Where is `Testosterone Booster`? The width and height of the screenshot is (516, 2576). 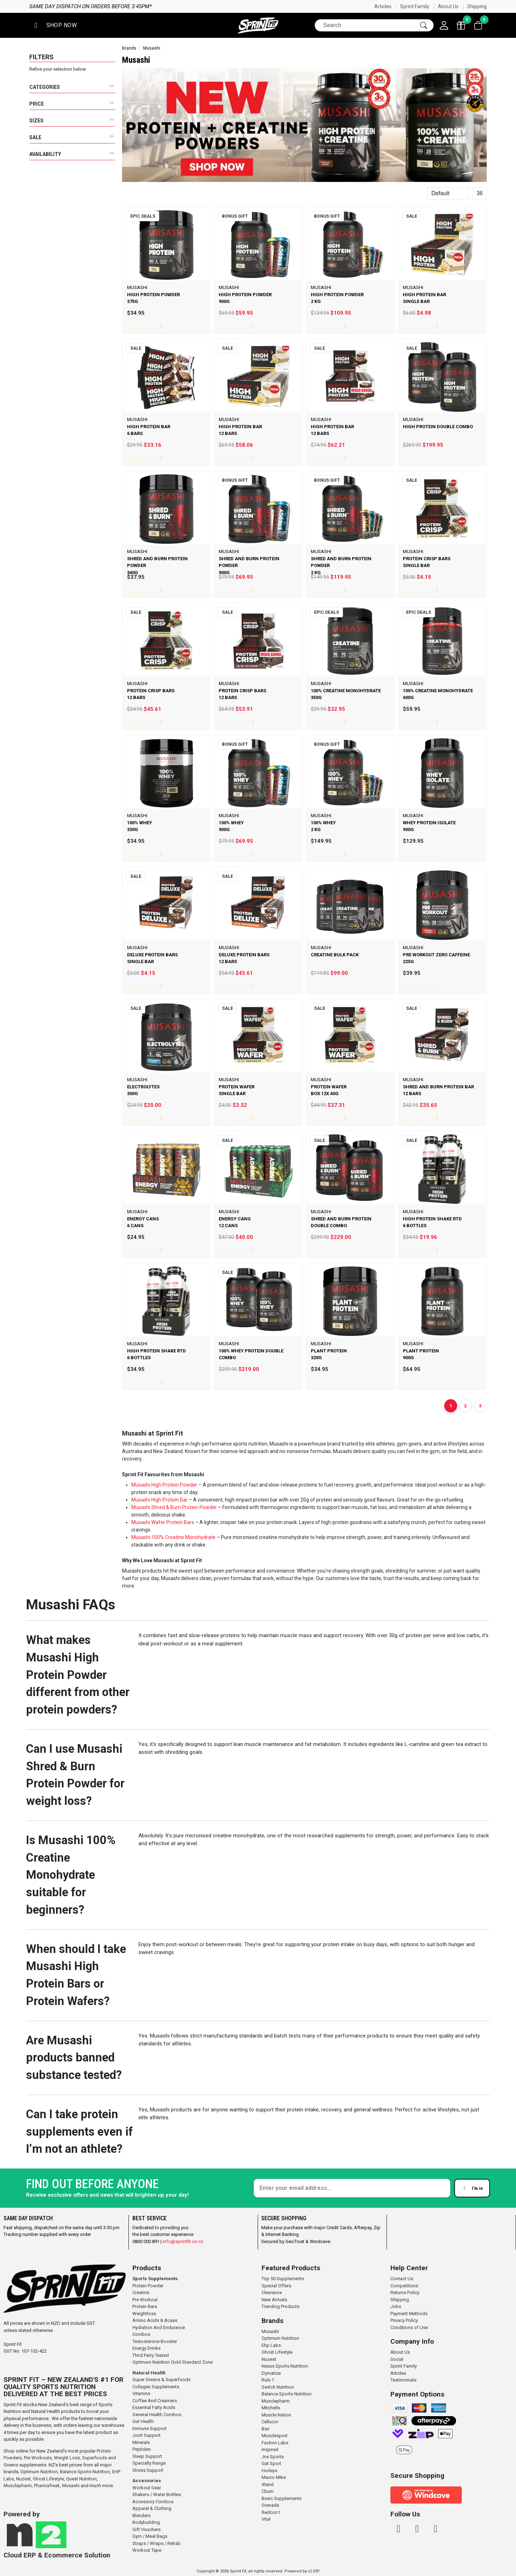 Testosterone Booster is located at coordinates (154, 2341).